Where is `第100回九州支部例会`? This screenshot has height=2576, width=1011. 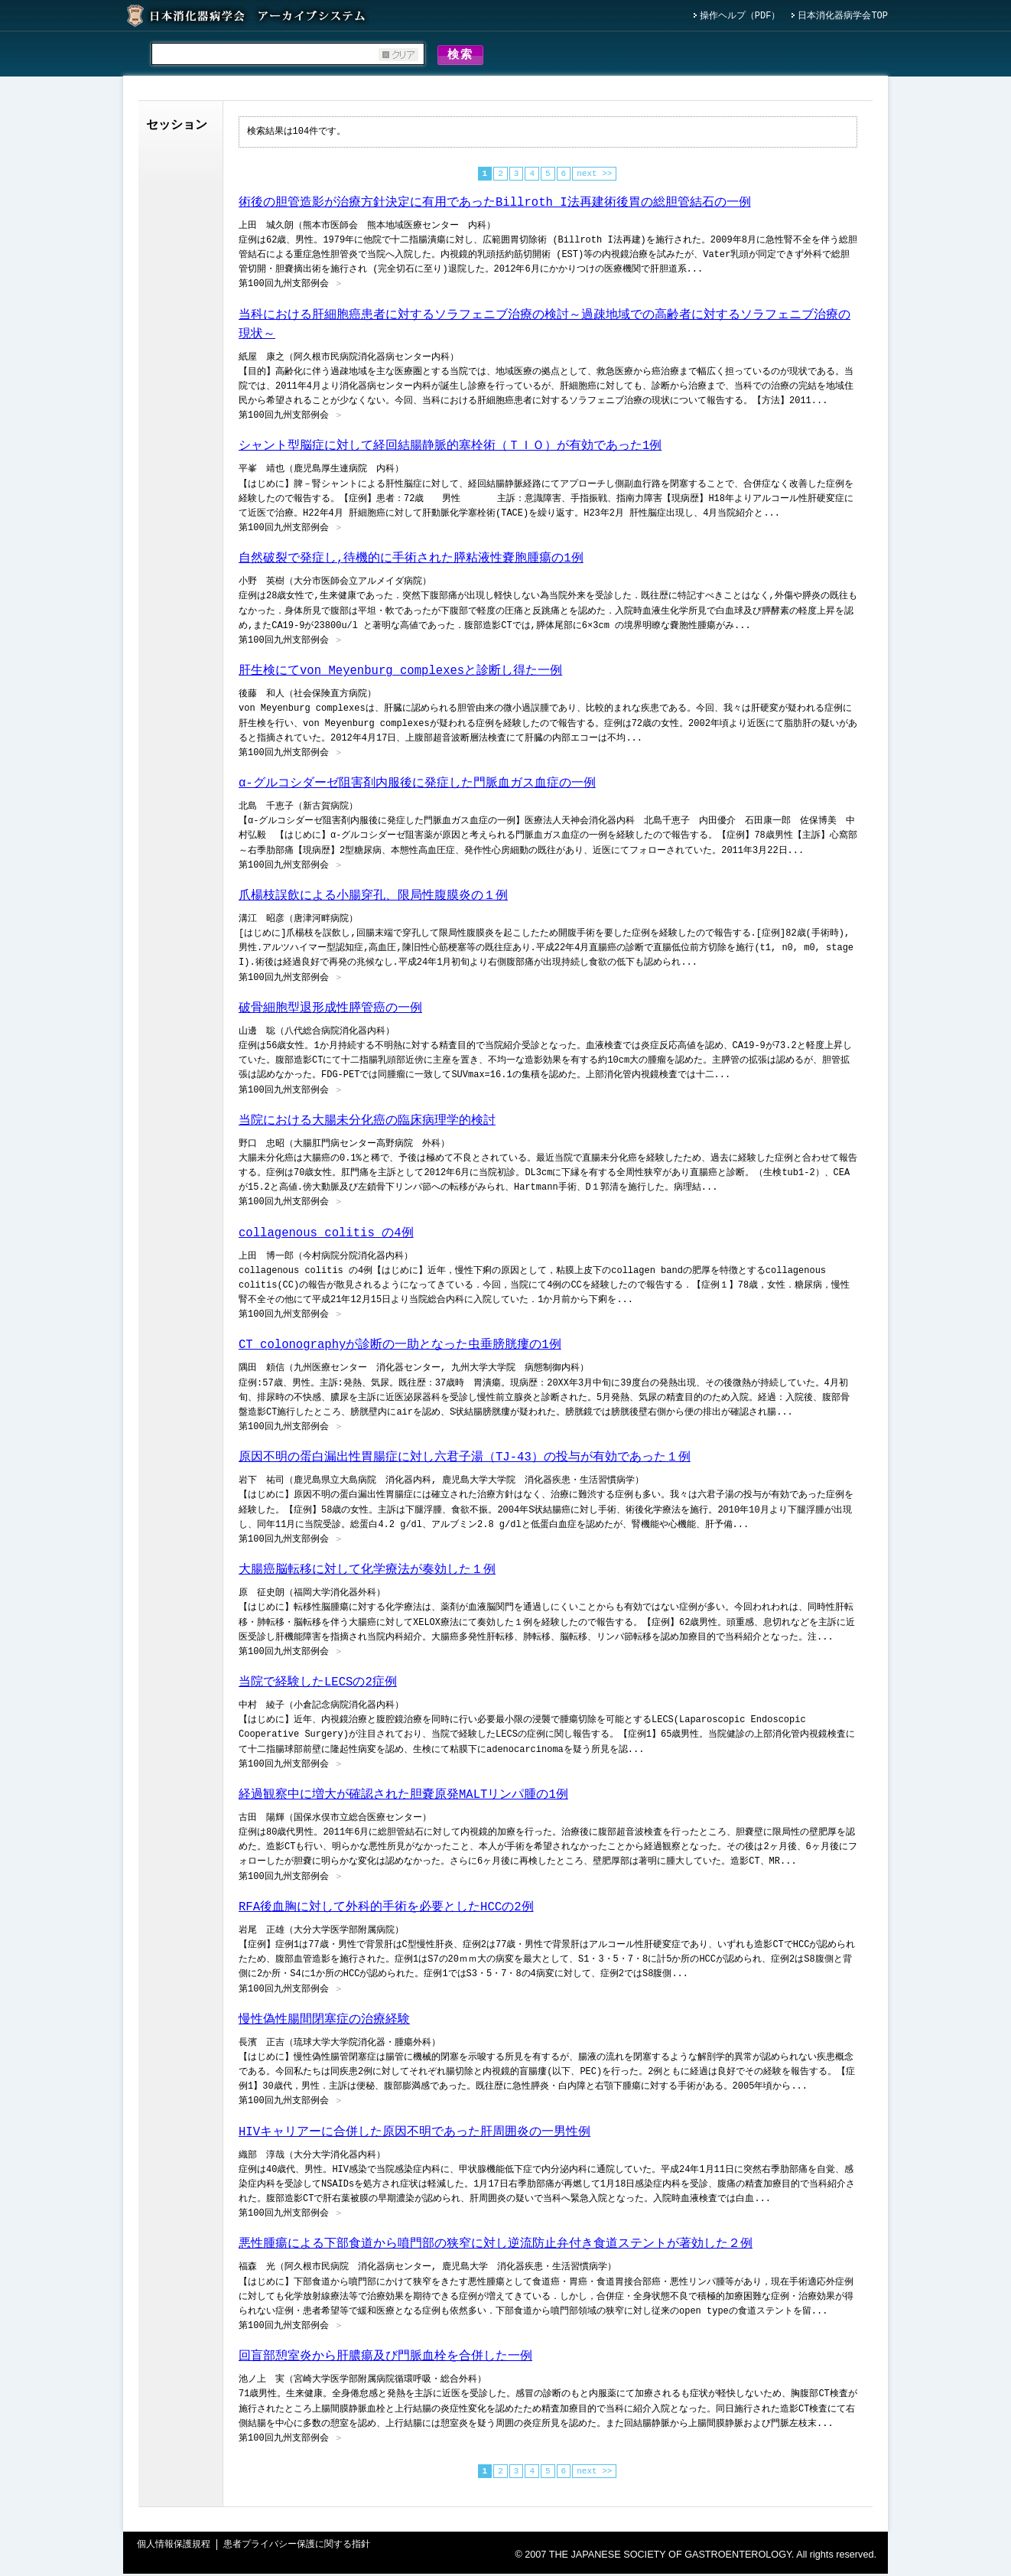
第100回九州支部例会 is located at coordinates (284, 286).